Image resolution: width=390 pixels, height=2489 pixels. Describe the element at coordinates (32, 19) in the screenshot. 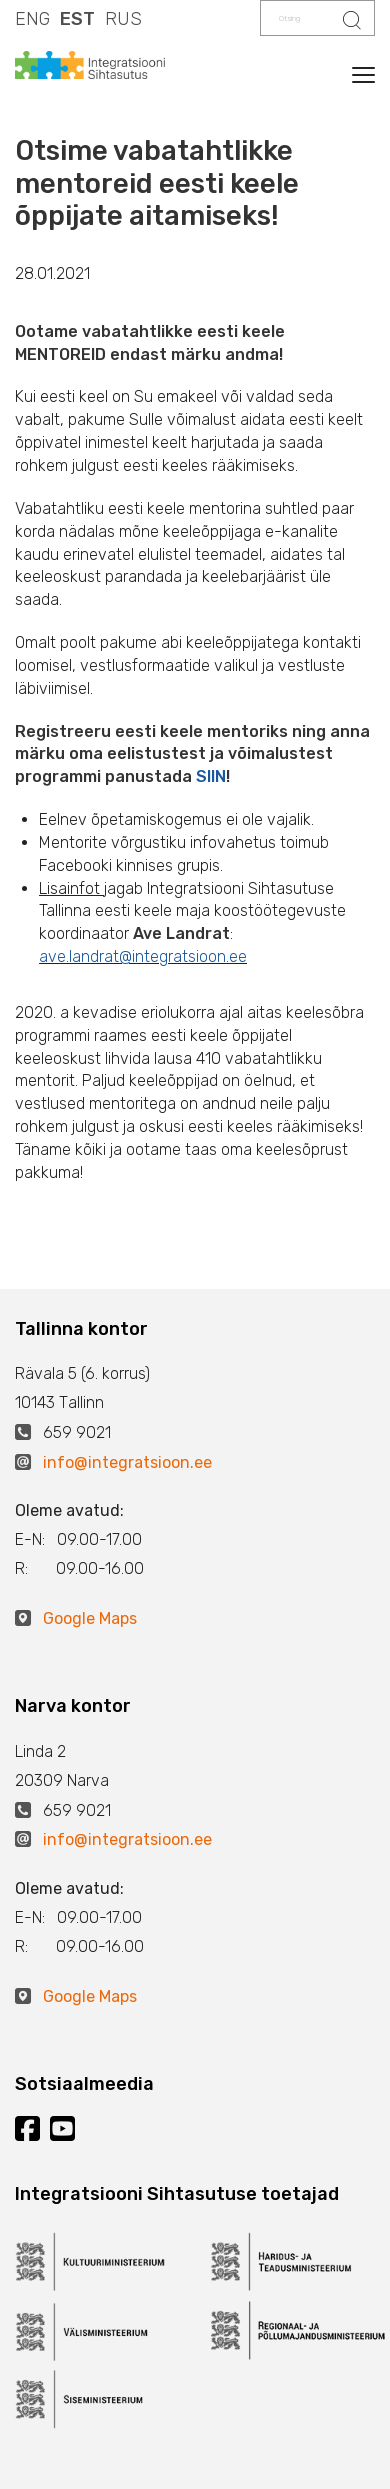

I see `ENG` at that location.